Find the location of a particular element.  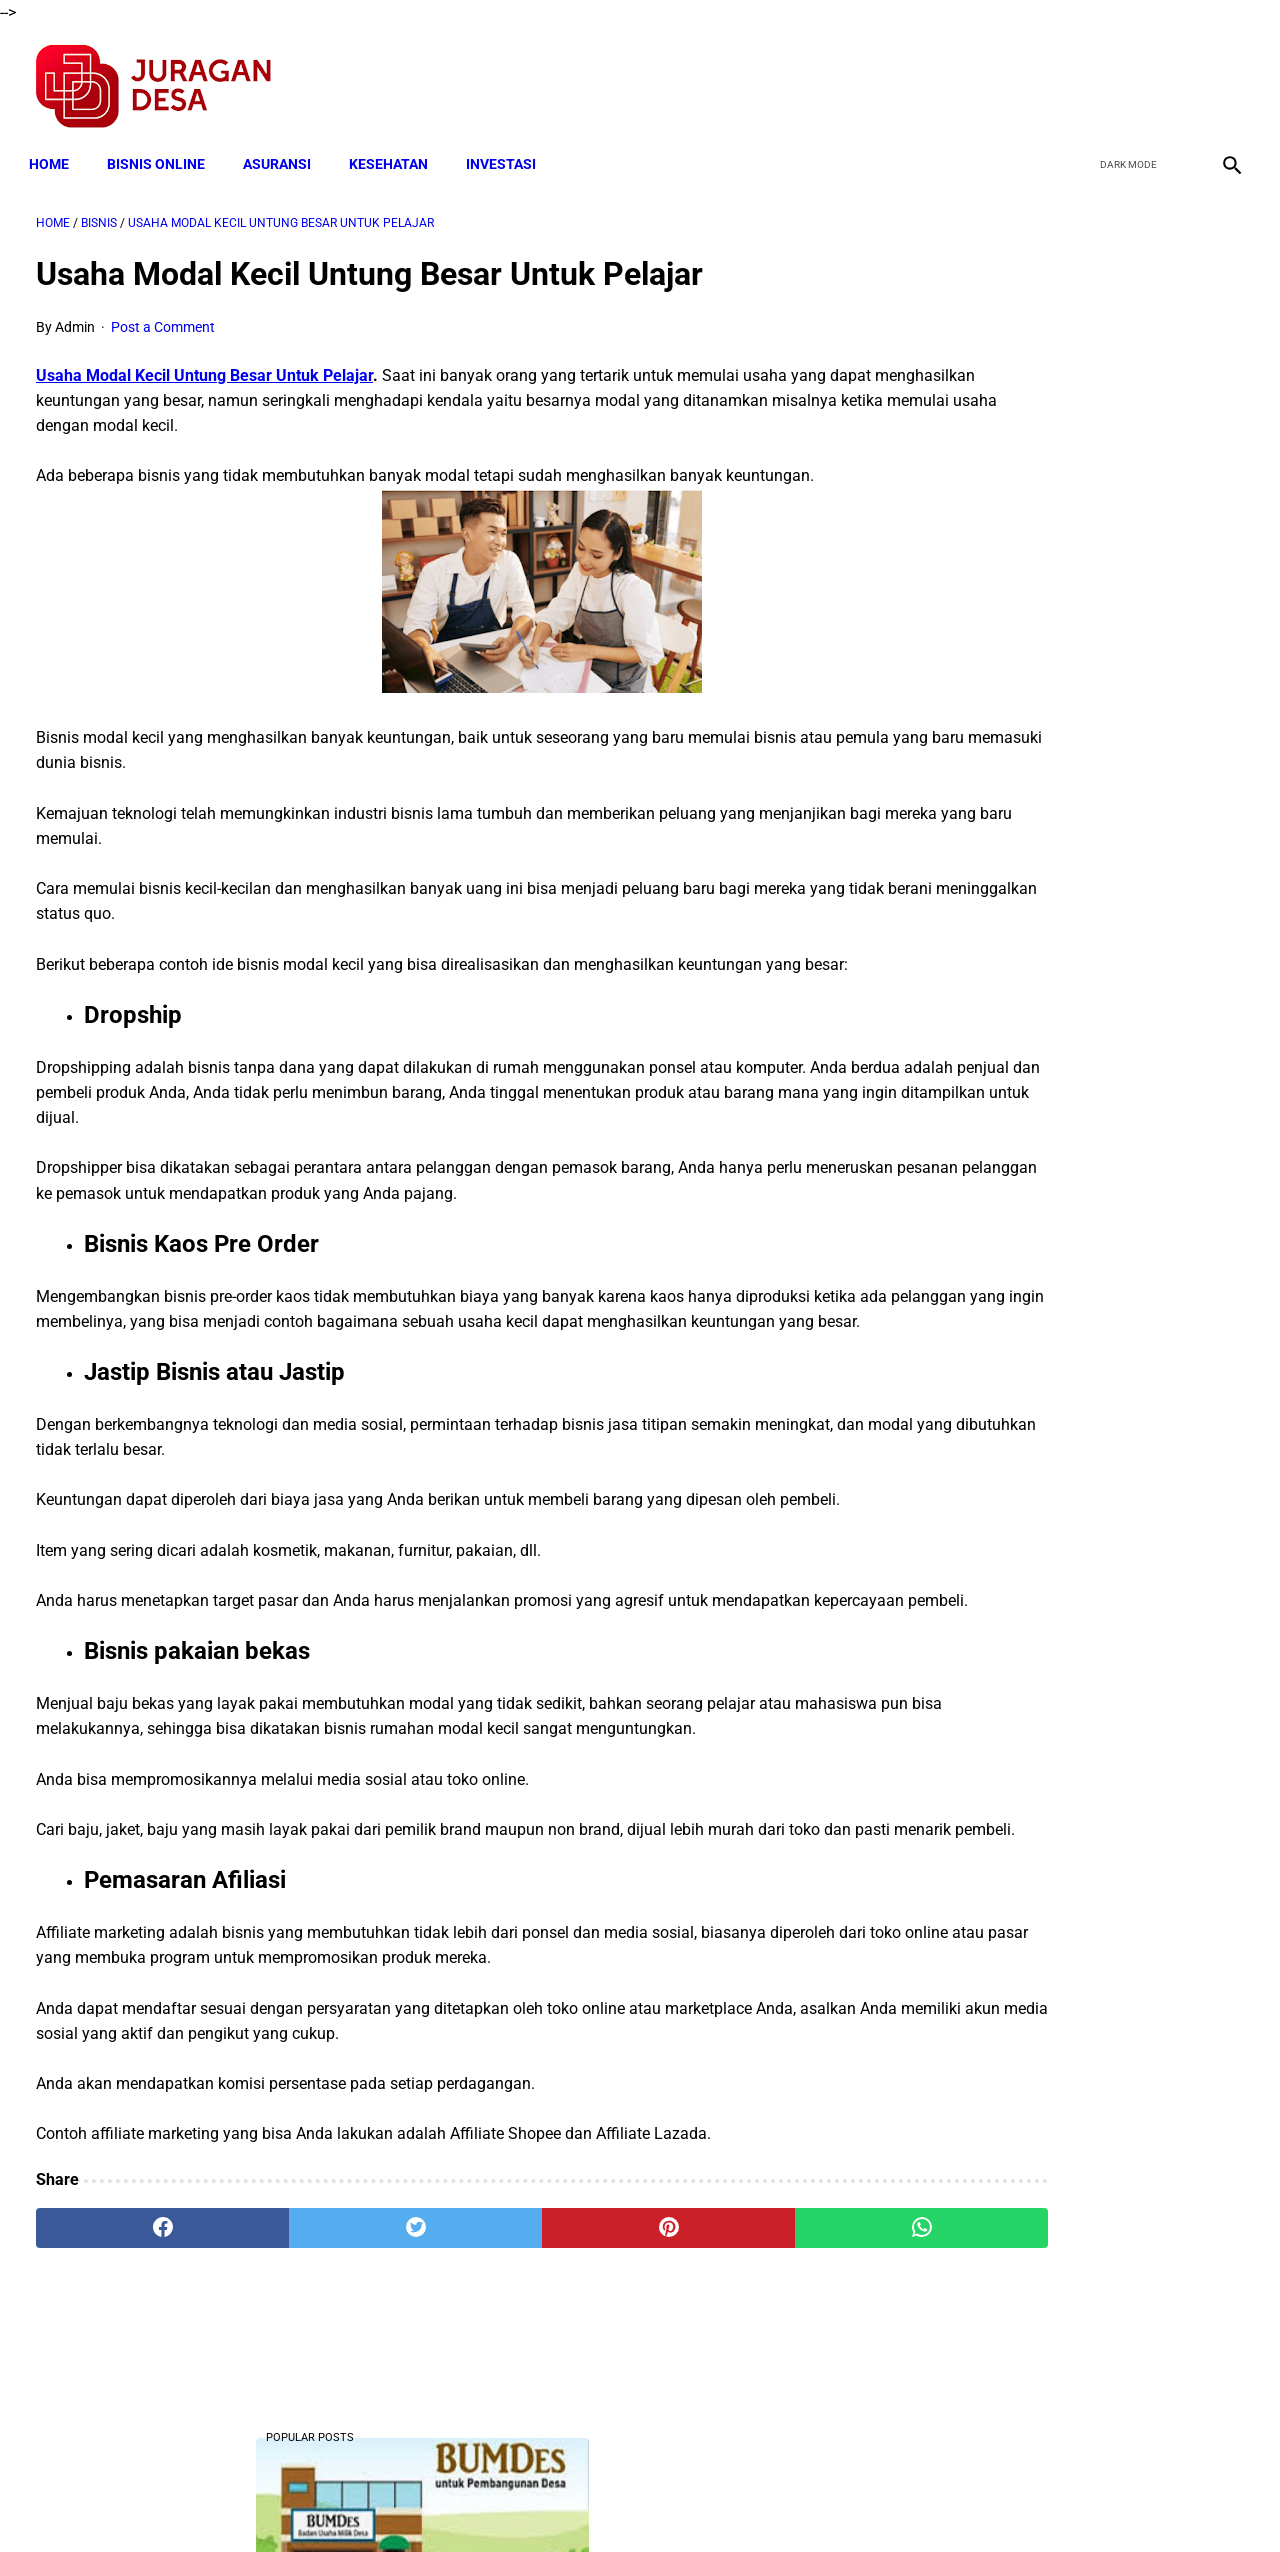

INVESTASI is located at coordinates (508, 147).